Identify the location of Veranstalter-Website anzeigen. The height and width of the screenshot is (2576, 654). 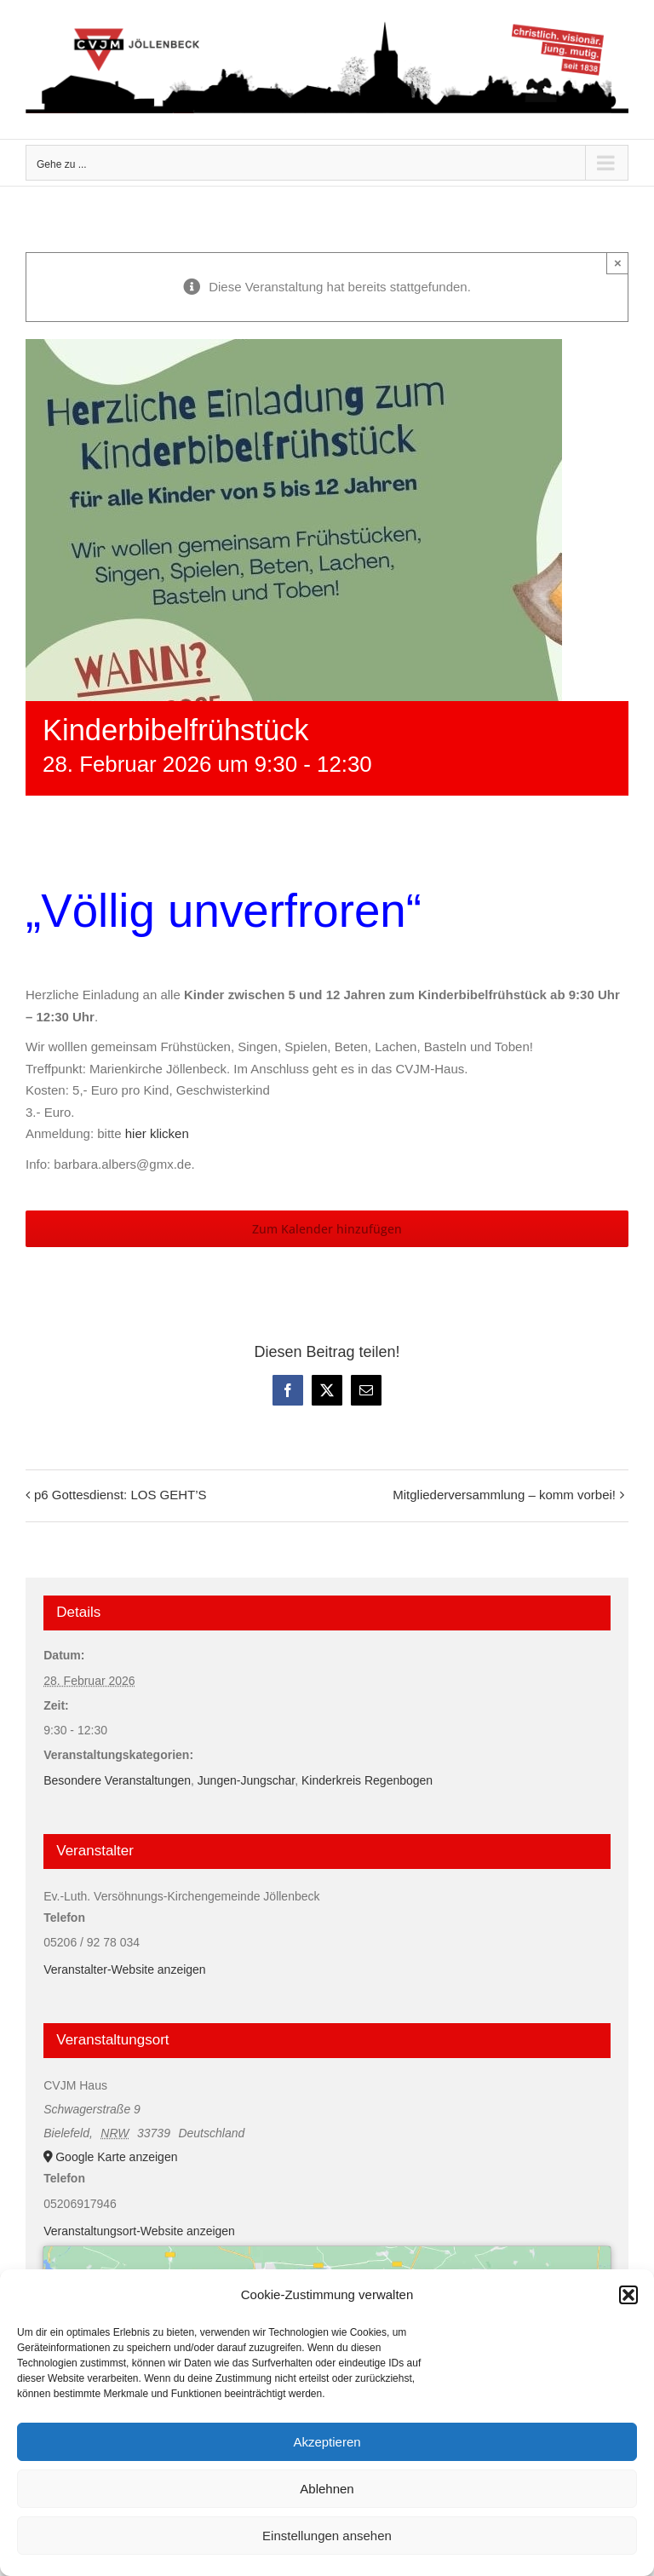
(124, 1969).